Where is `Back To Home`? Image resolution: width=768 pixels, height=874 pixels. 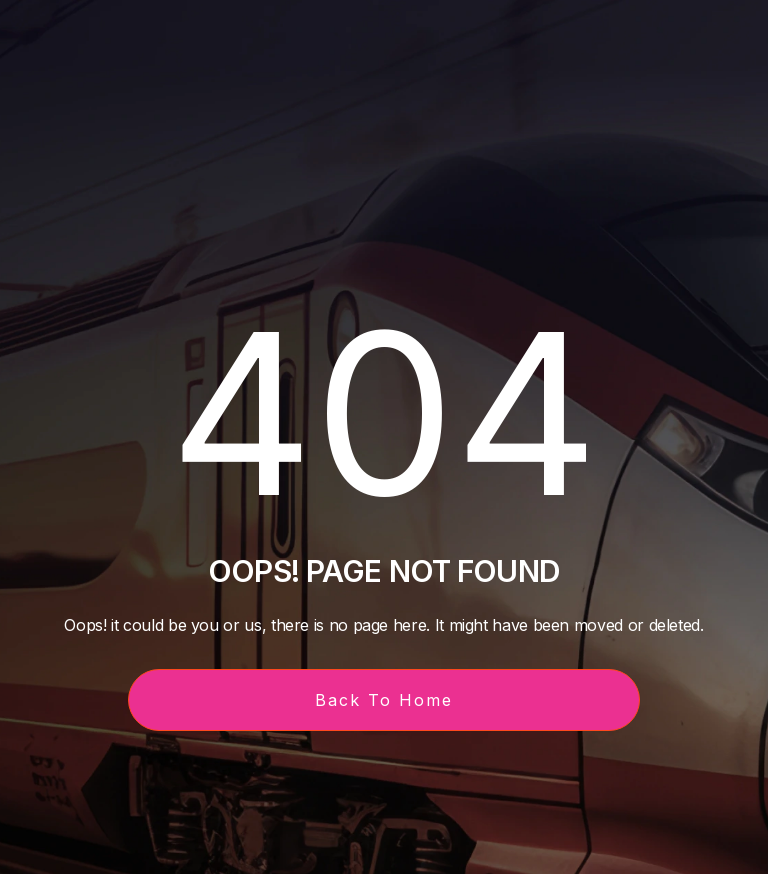 Back To Home is located at coordinates (384, 700).